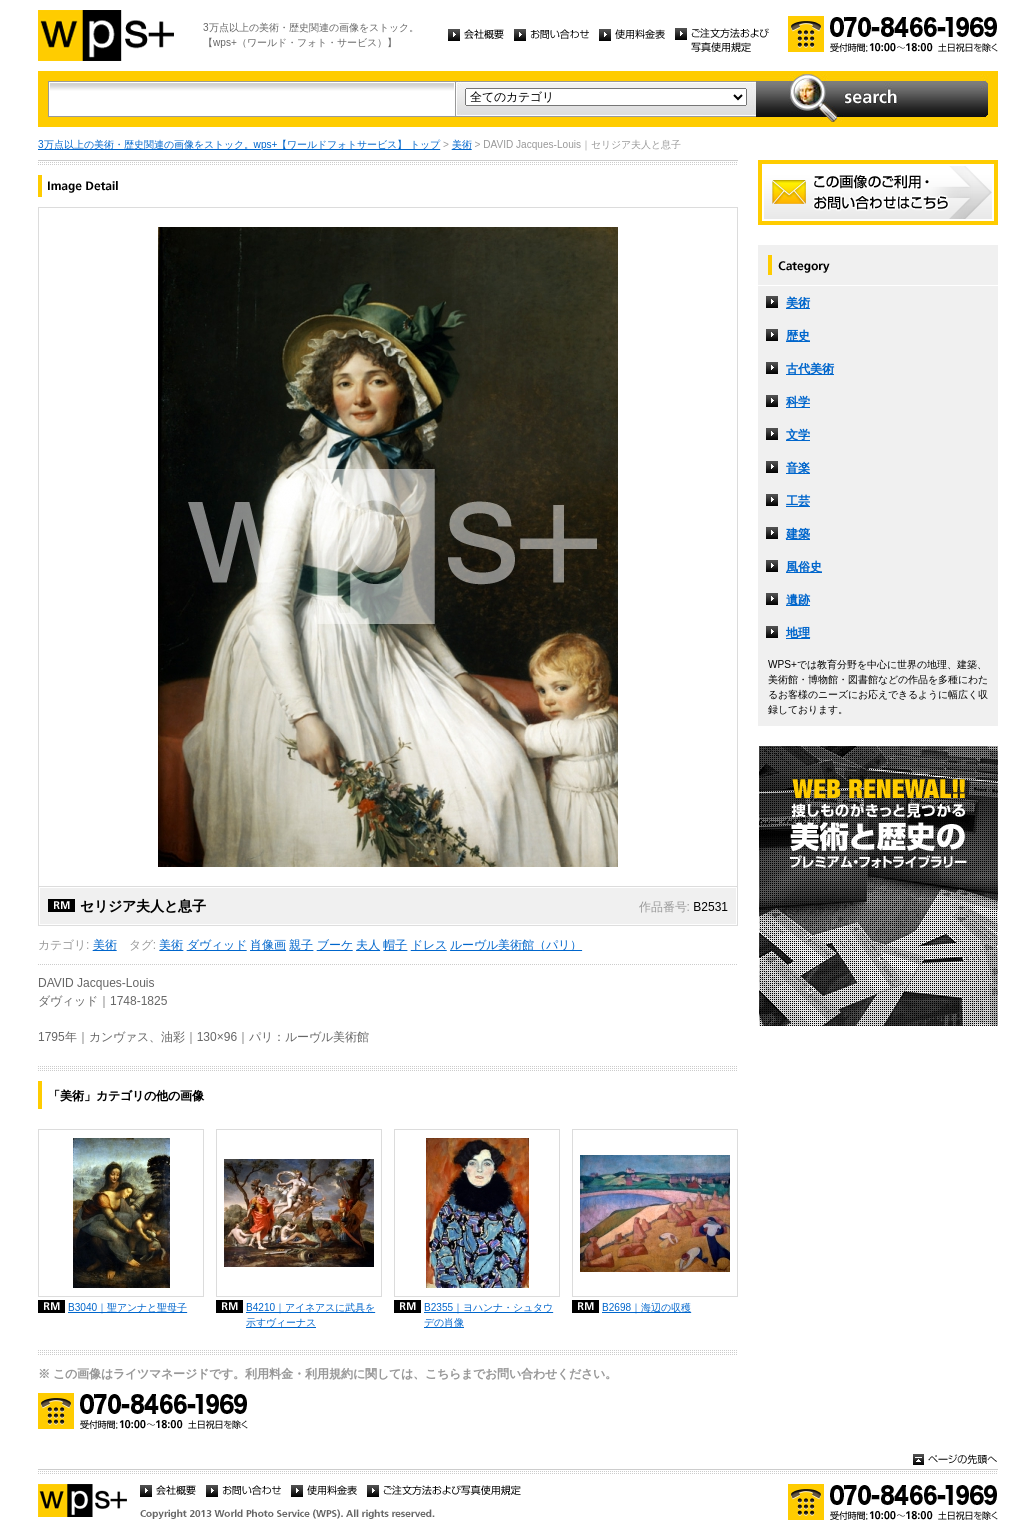  I want to click on ダヴィッド, so click(217, 945).